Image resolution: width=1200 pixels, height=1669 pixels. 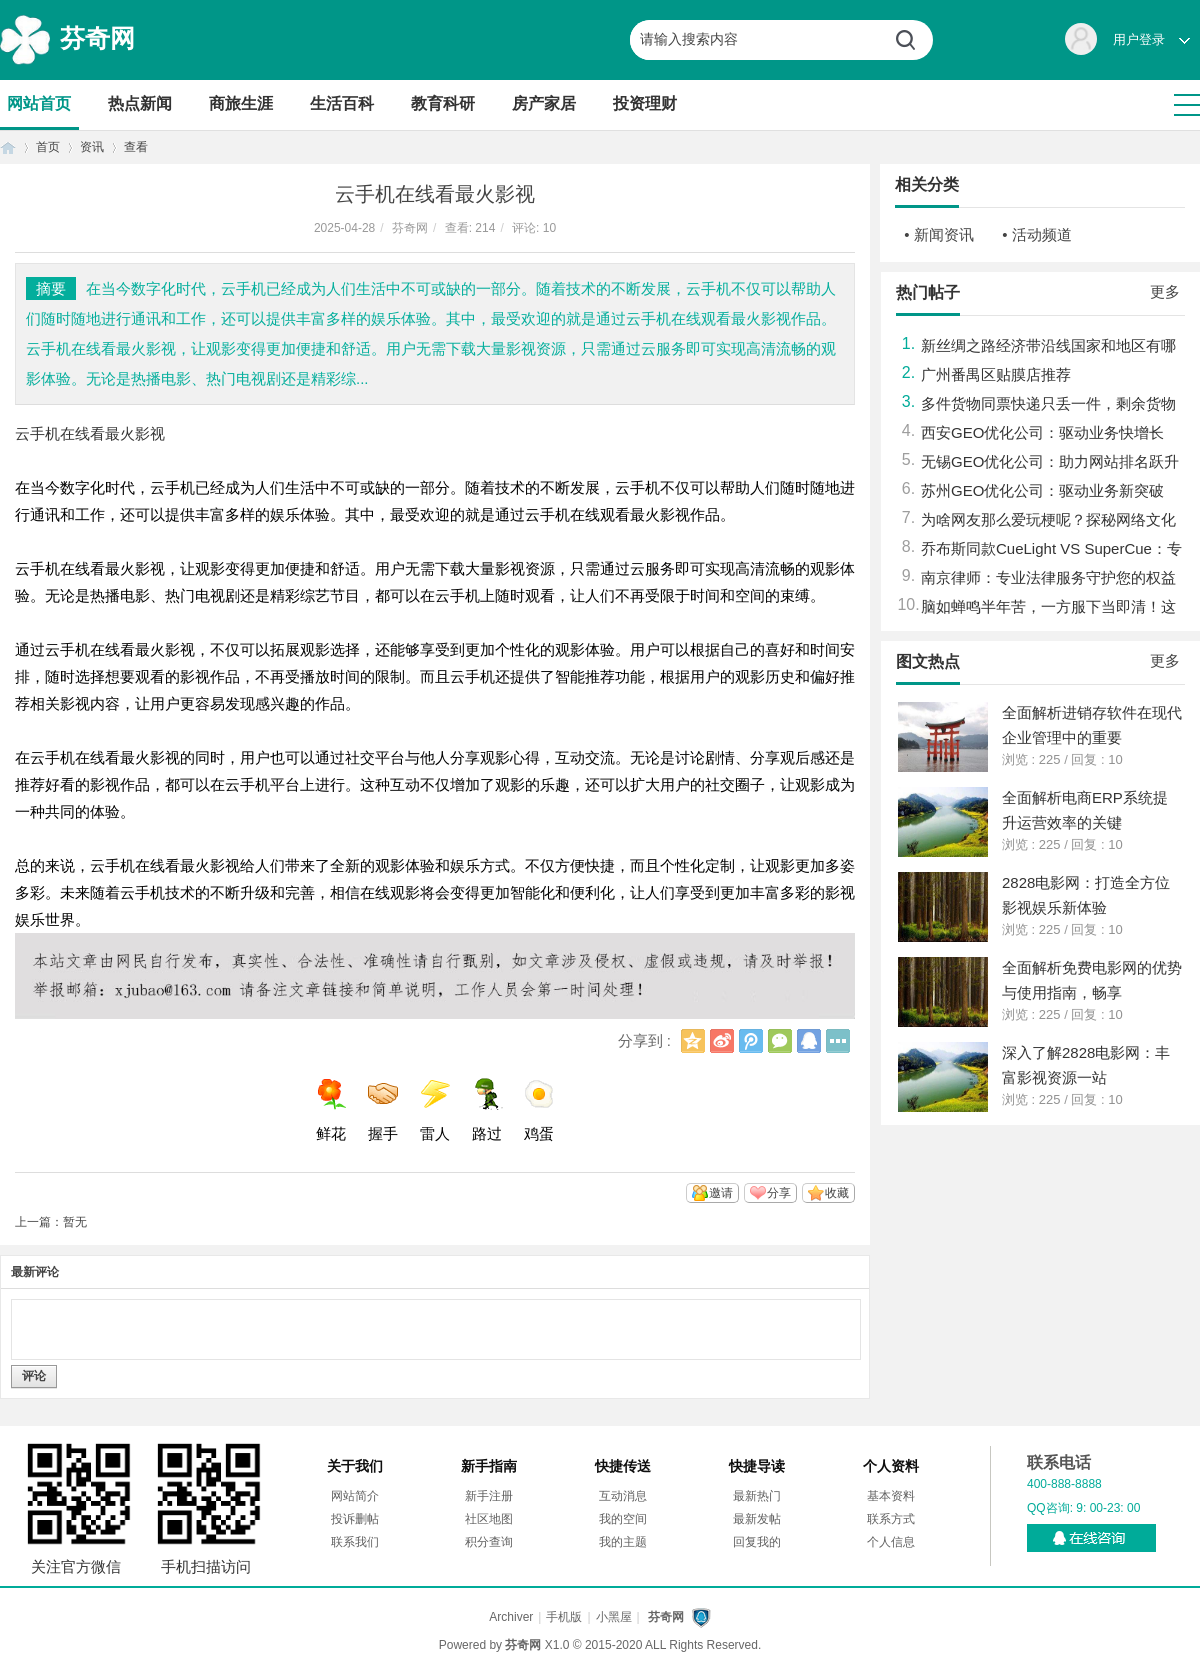 I want to click on QQ好友, so click(x=809, y=1041).